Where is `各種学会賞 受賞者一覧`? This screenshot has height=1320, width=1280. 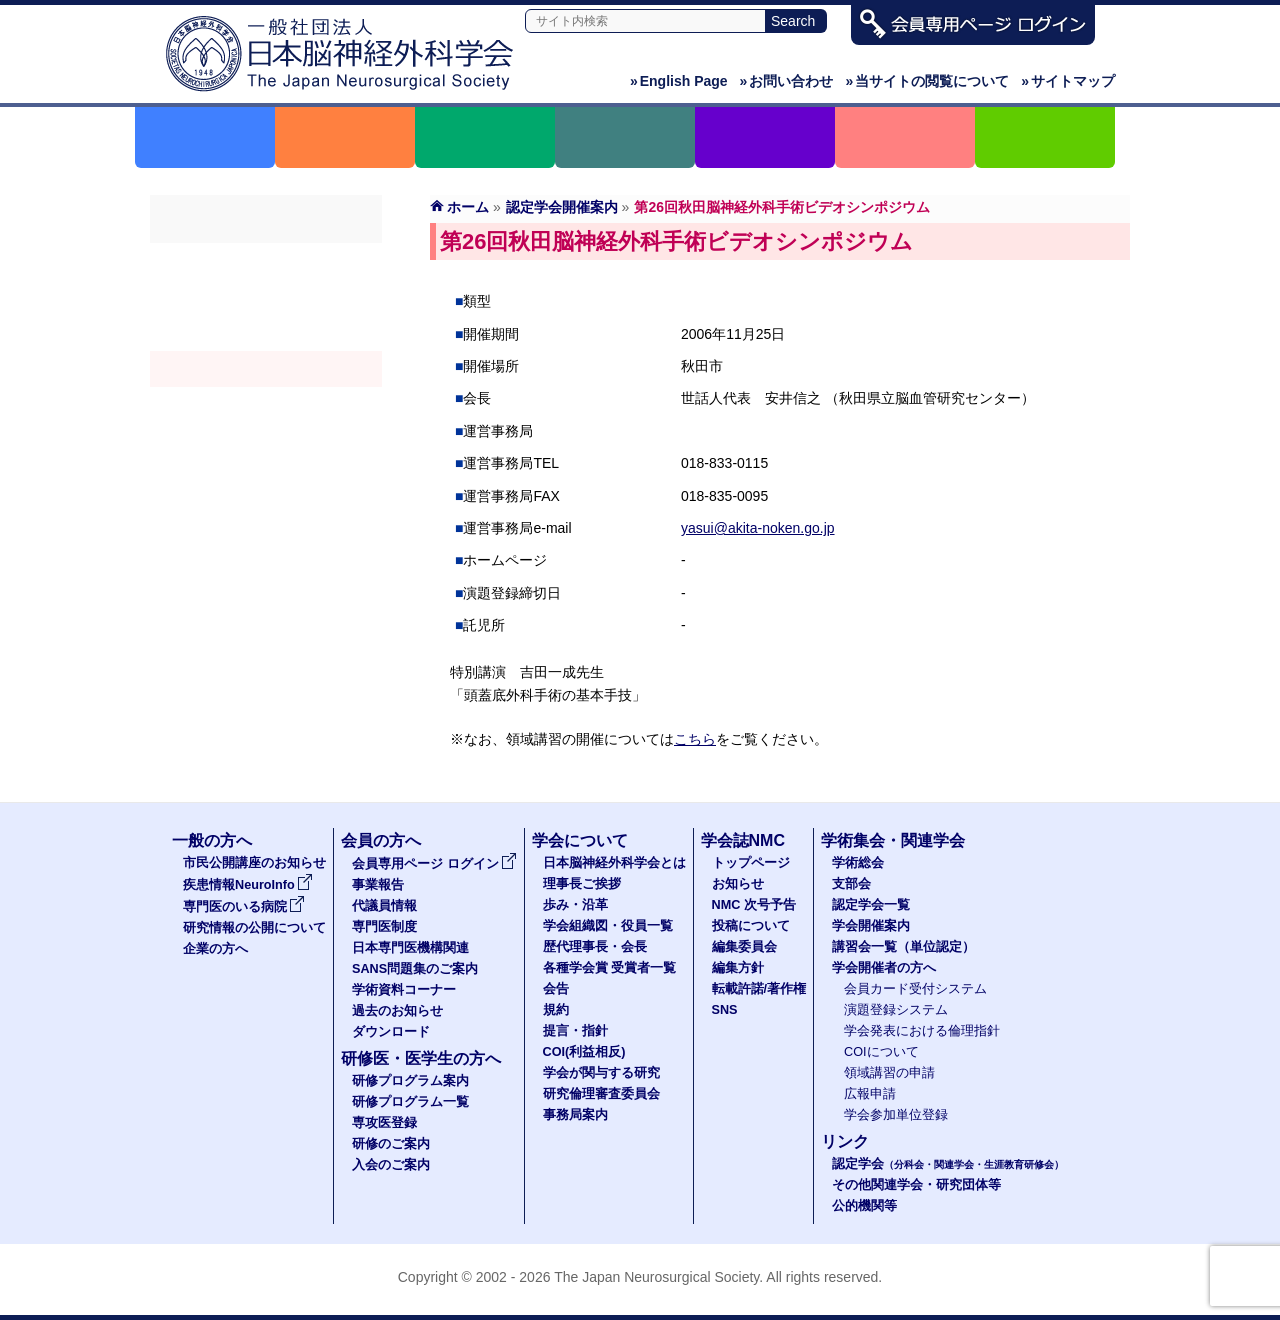
各種学会賞 受賞者一覧 is located at coordinates (610, 968).